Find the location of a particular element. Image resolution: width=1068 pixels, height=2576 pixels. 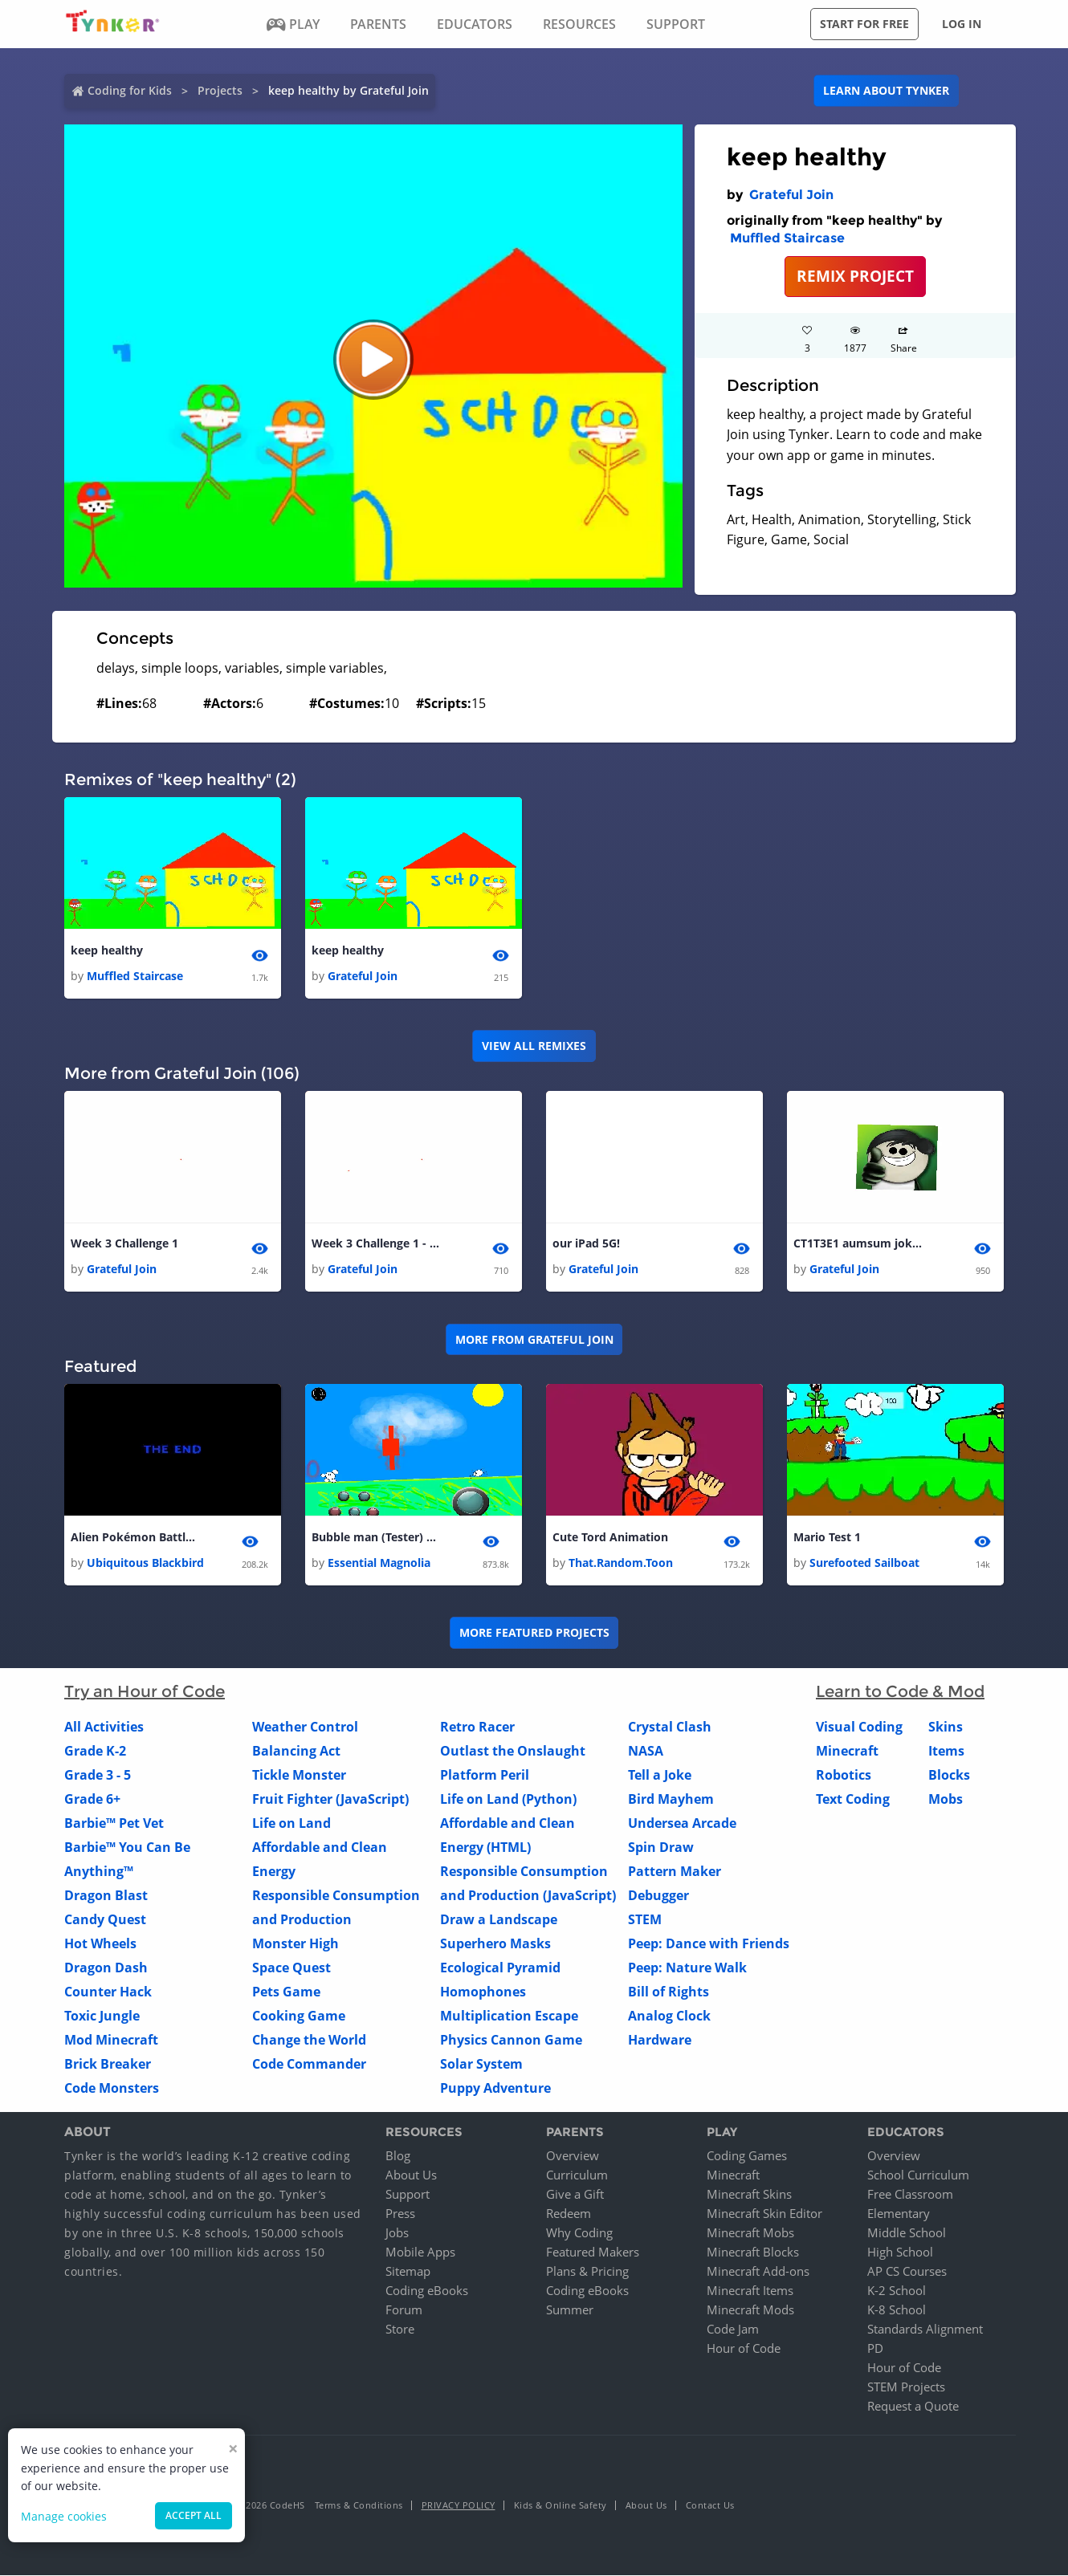

Weather Control is located at coordinates (305, 1727).